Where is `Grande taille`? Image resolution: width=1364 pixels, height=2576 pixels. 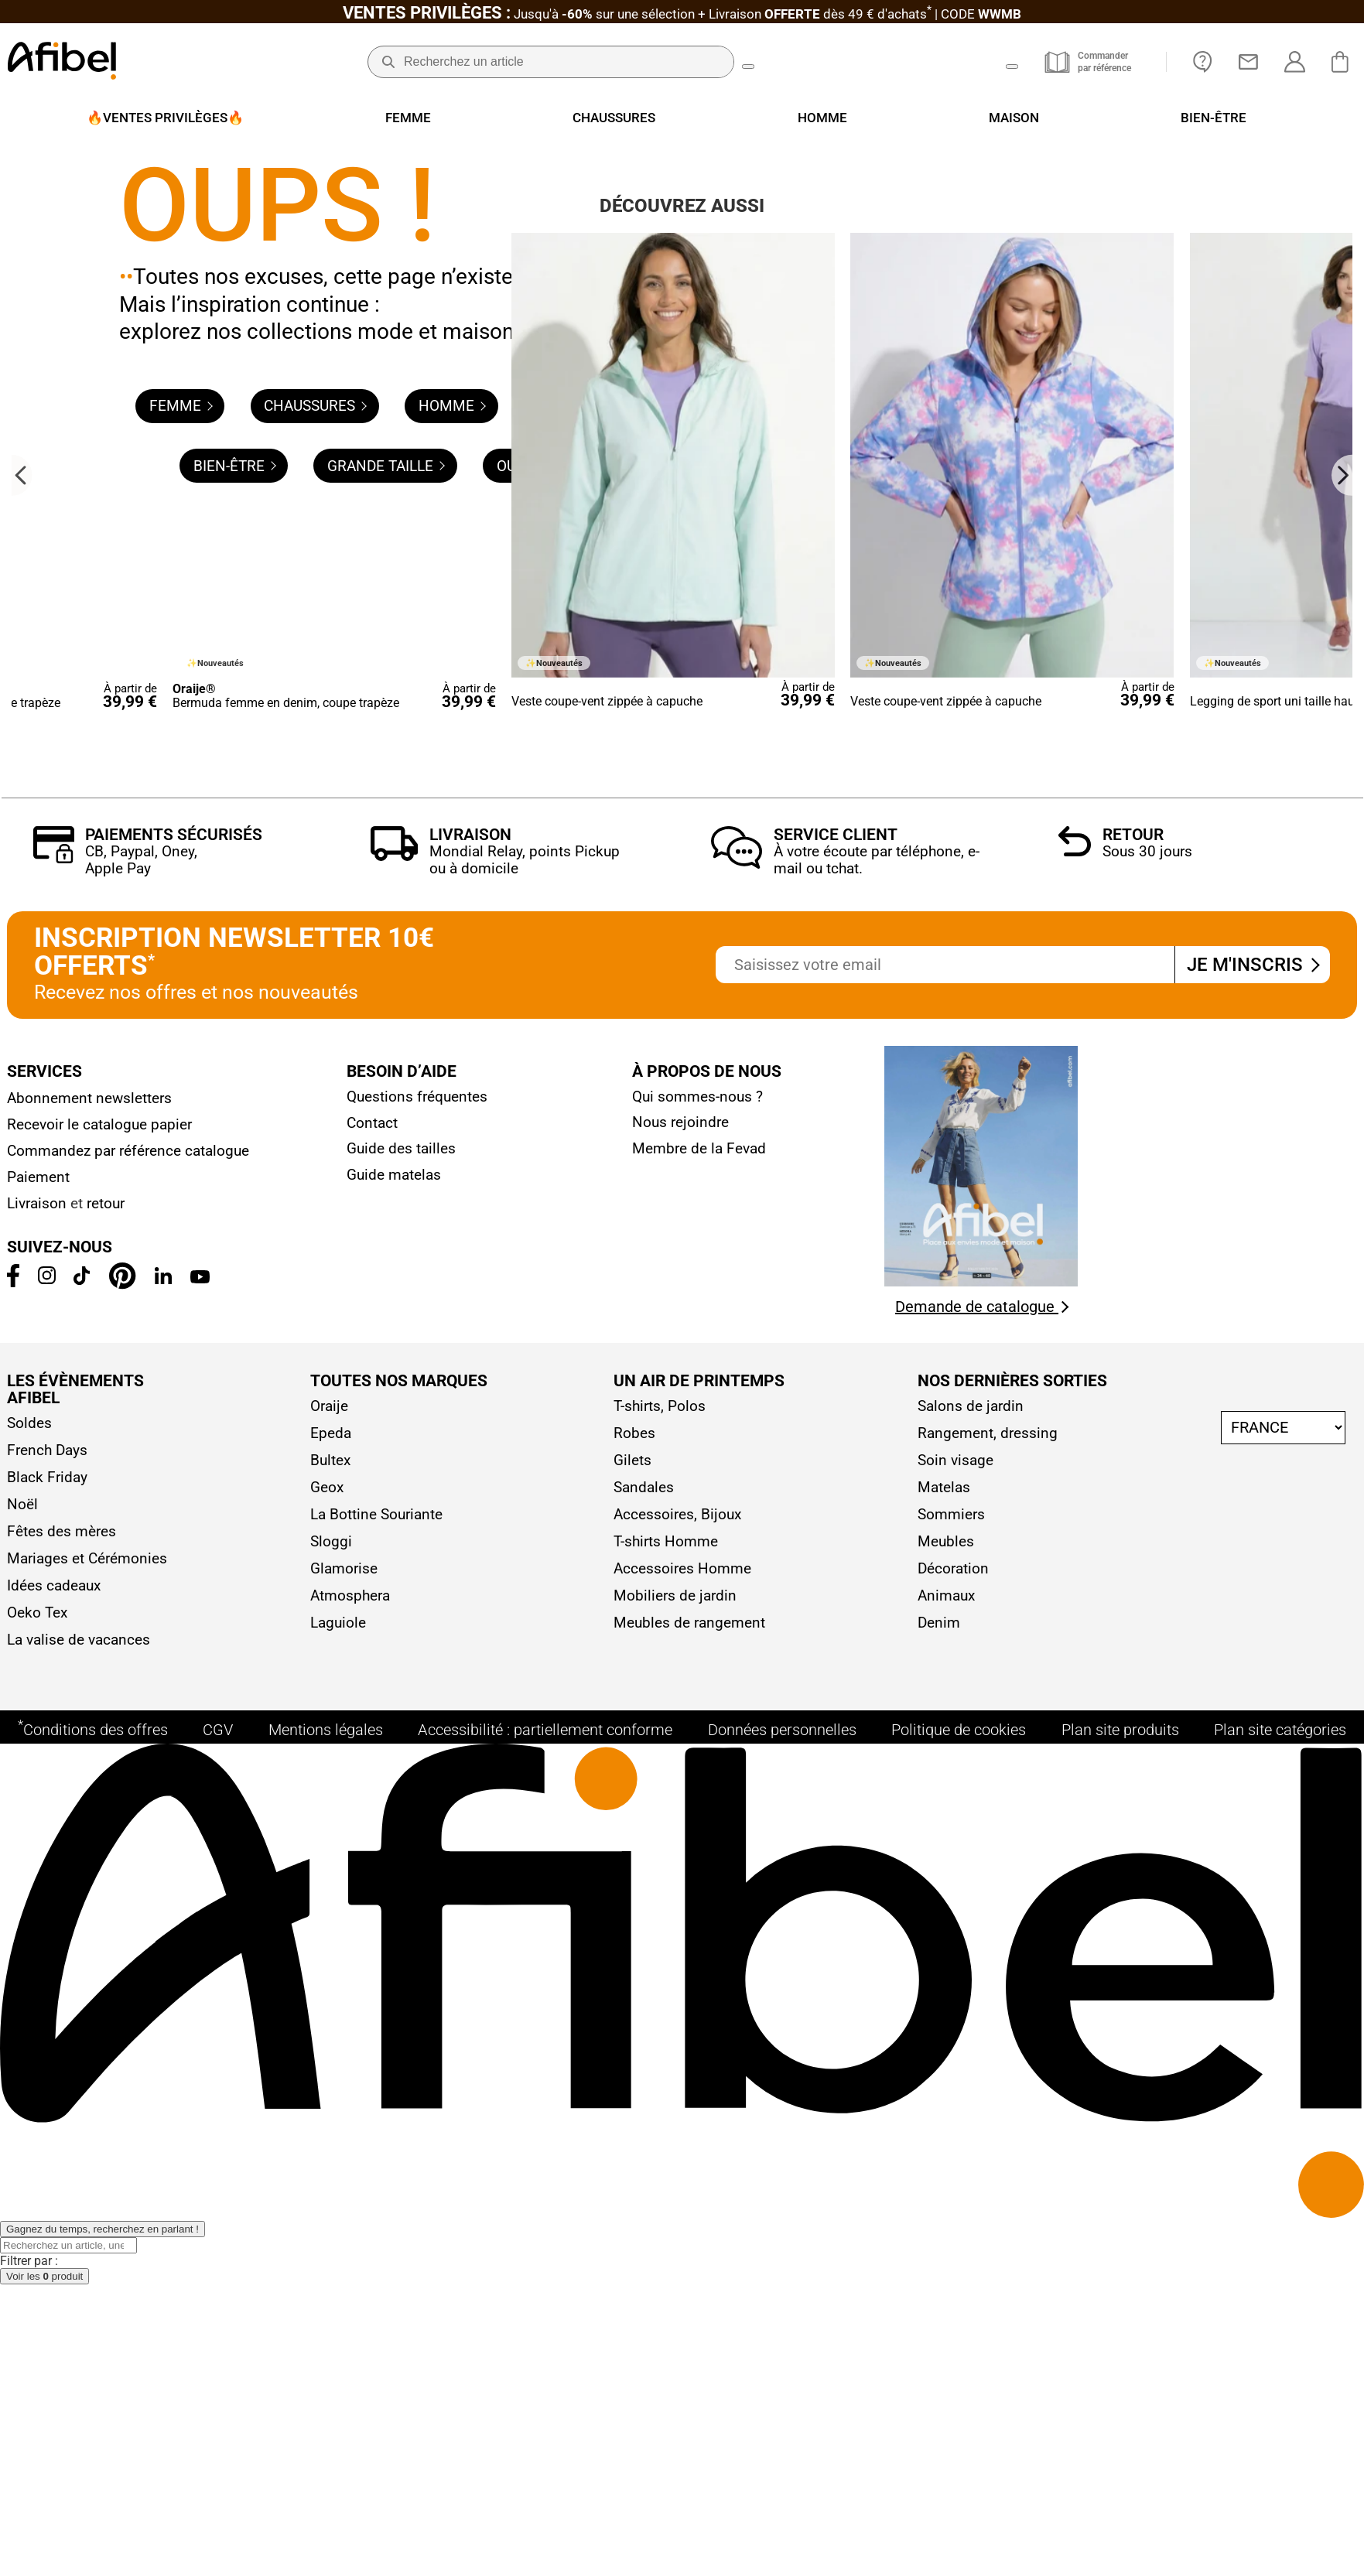 Grande taille is located at coordinates (386, 549).